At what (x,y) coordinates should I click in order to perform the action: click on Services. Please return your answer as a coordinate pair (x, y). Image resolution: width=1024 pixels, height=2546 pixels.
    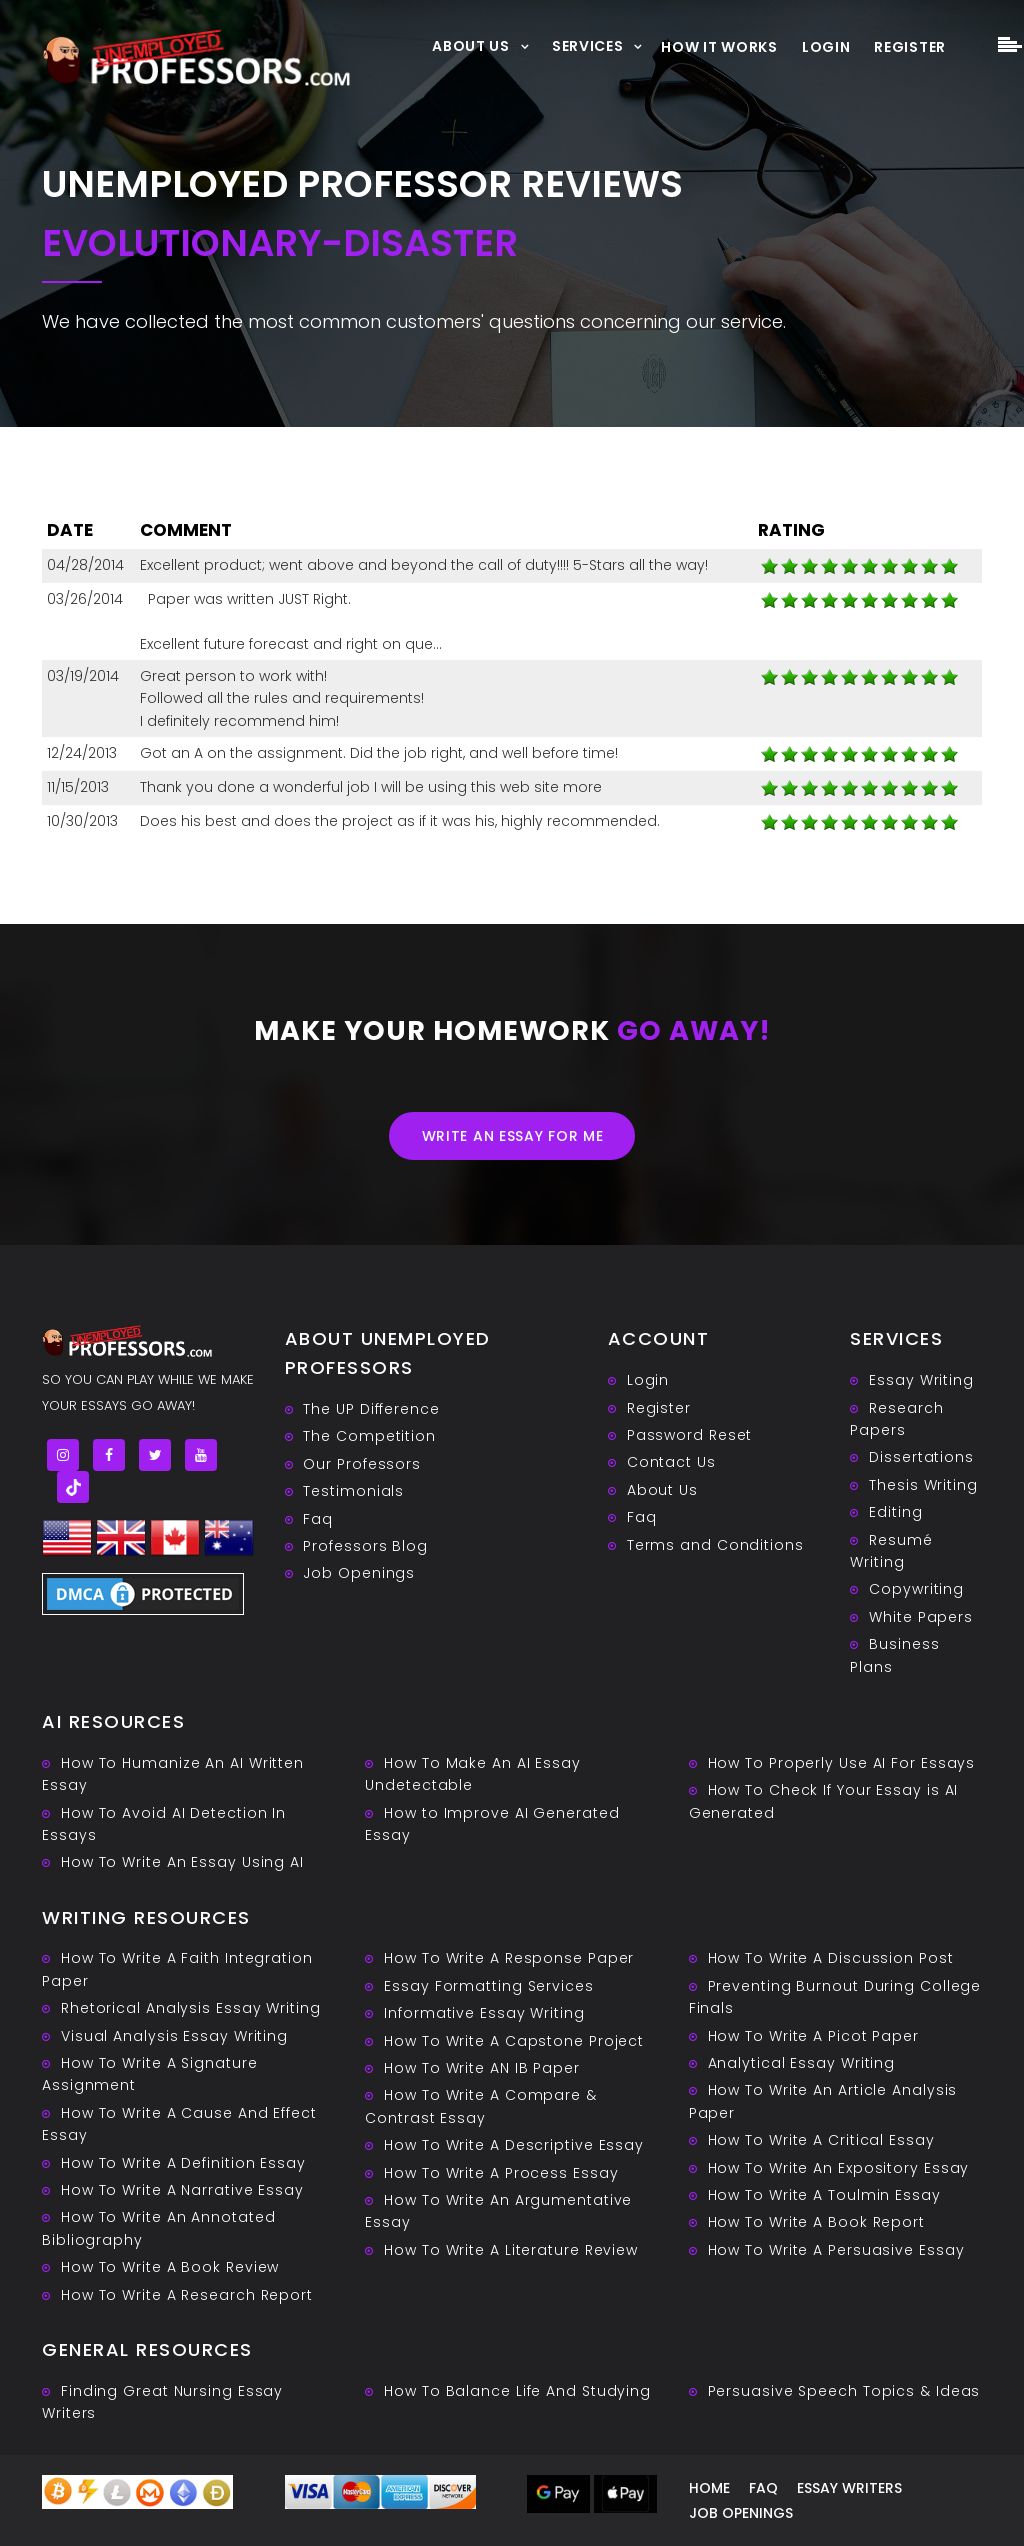
    Looking at the image, I should click on (588, 45).